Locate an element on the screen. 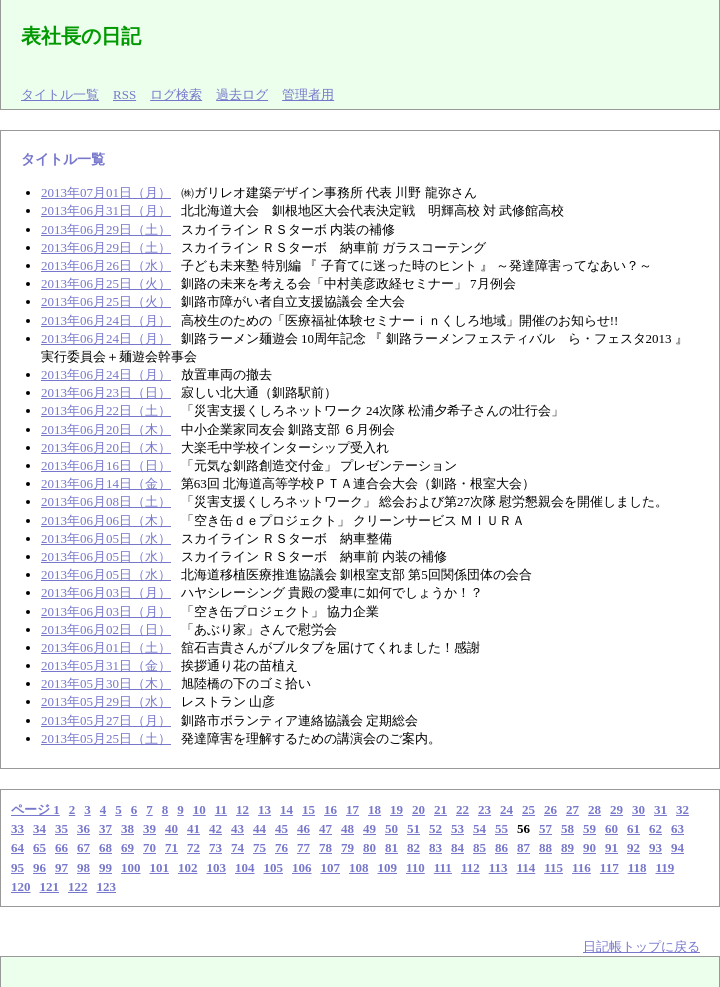 The width and height of the screenshot is (720, 987). 53 is located at coordinates (457, 828).